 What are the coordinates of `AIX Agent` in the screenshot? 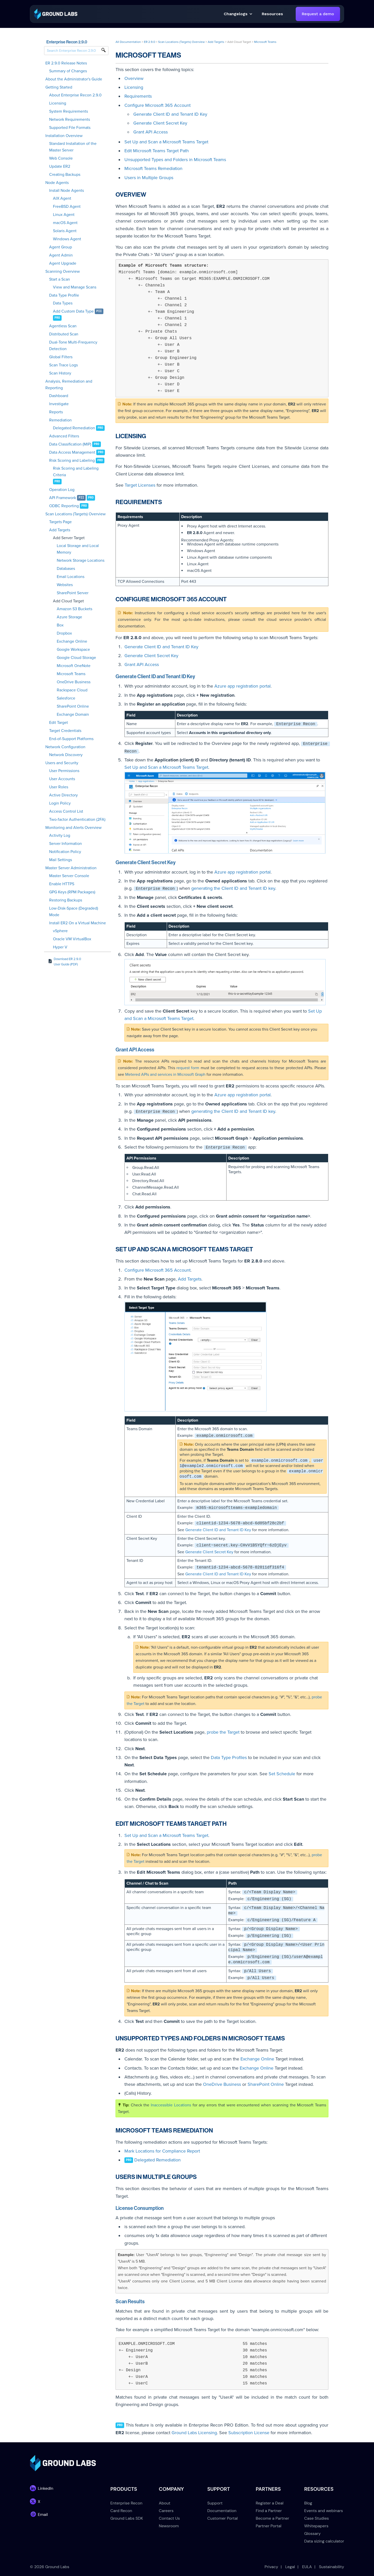 It's located at (62, 198).